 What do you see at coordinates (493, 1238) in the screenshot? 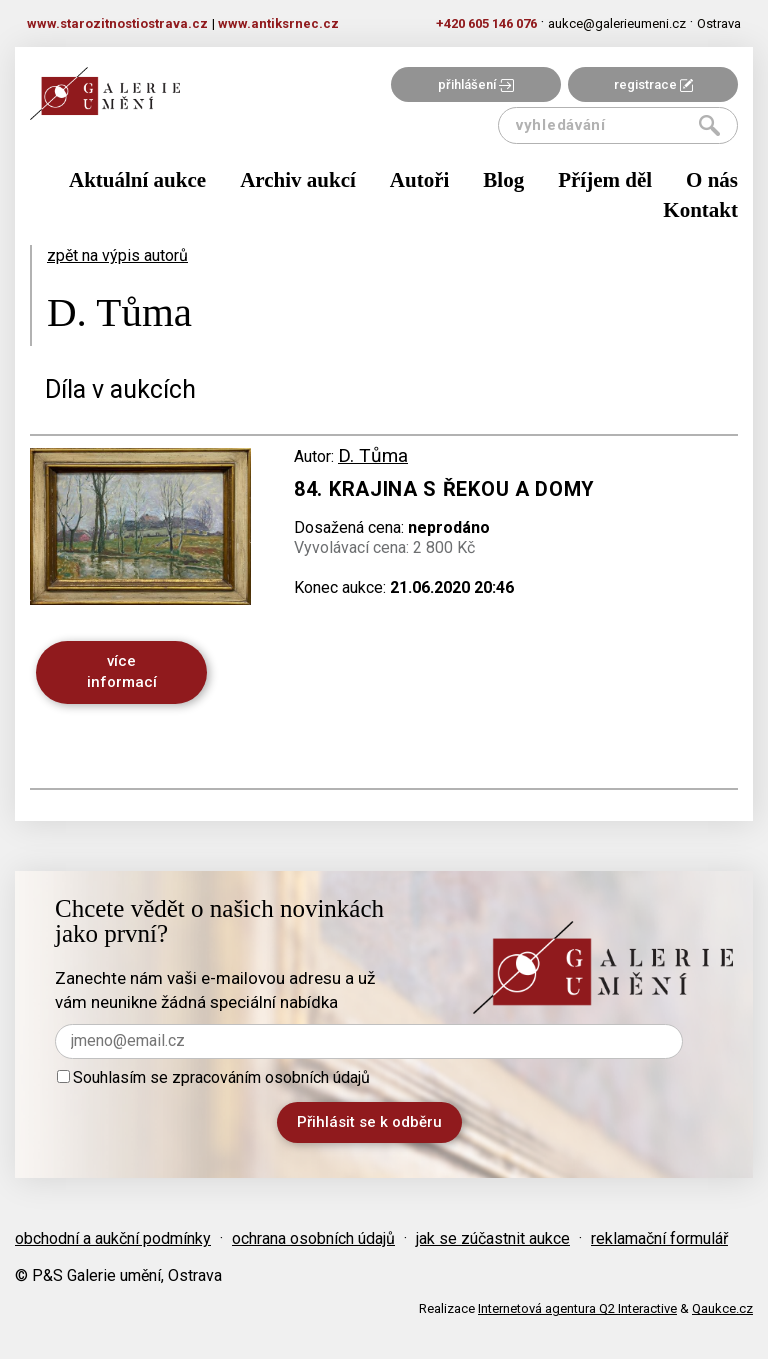
I see `jak se zúčastnit aukce` at bounding box center [493, 1238].